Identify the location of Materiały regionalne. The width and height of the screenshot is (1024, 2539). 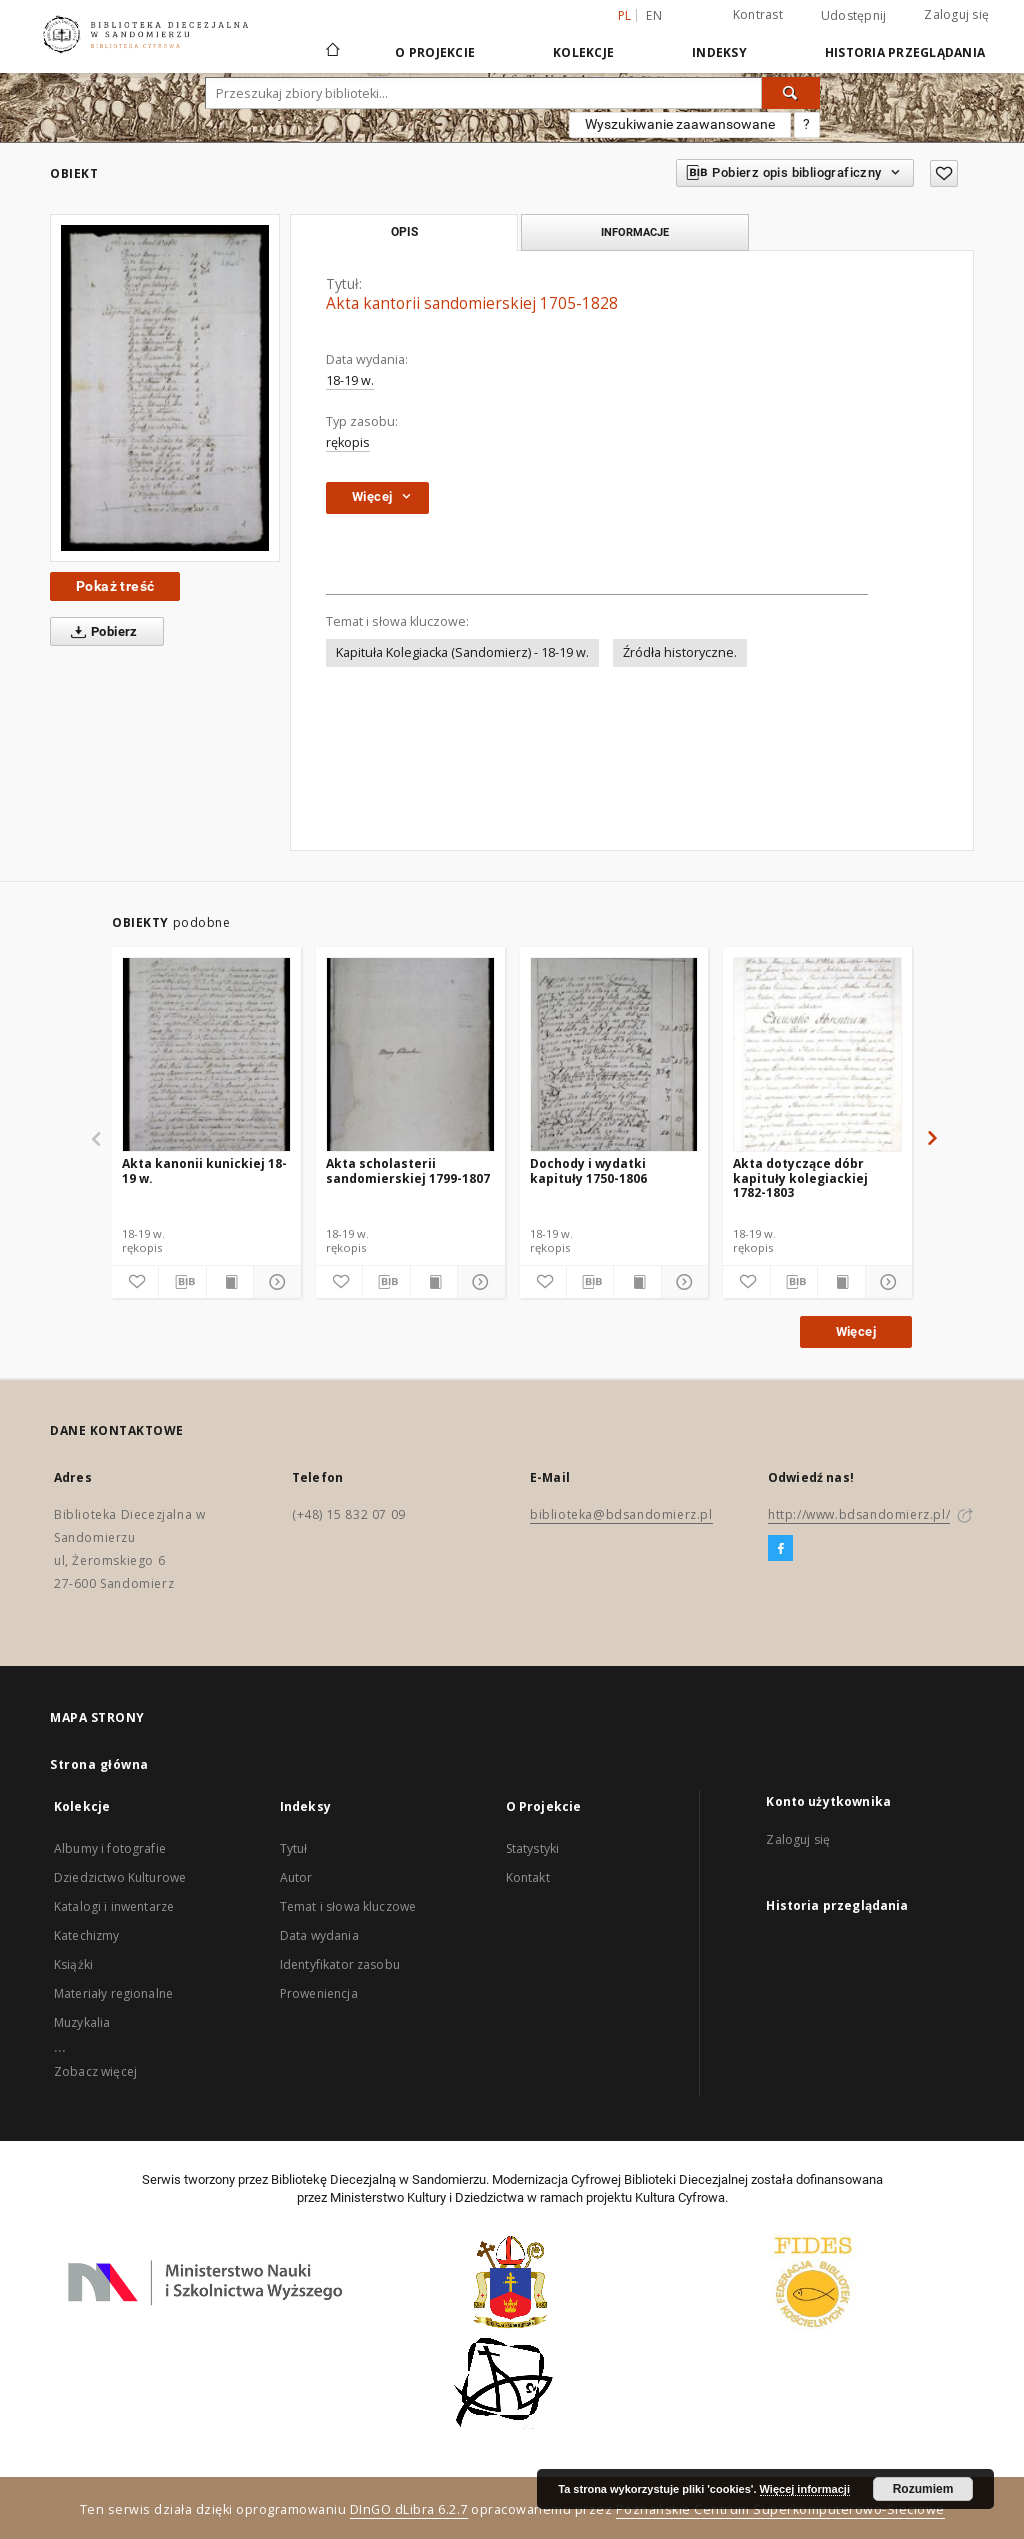
(113, 1993).